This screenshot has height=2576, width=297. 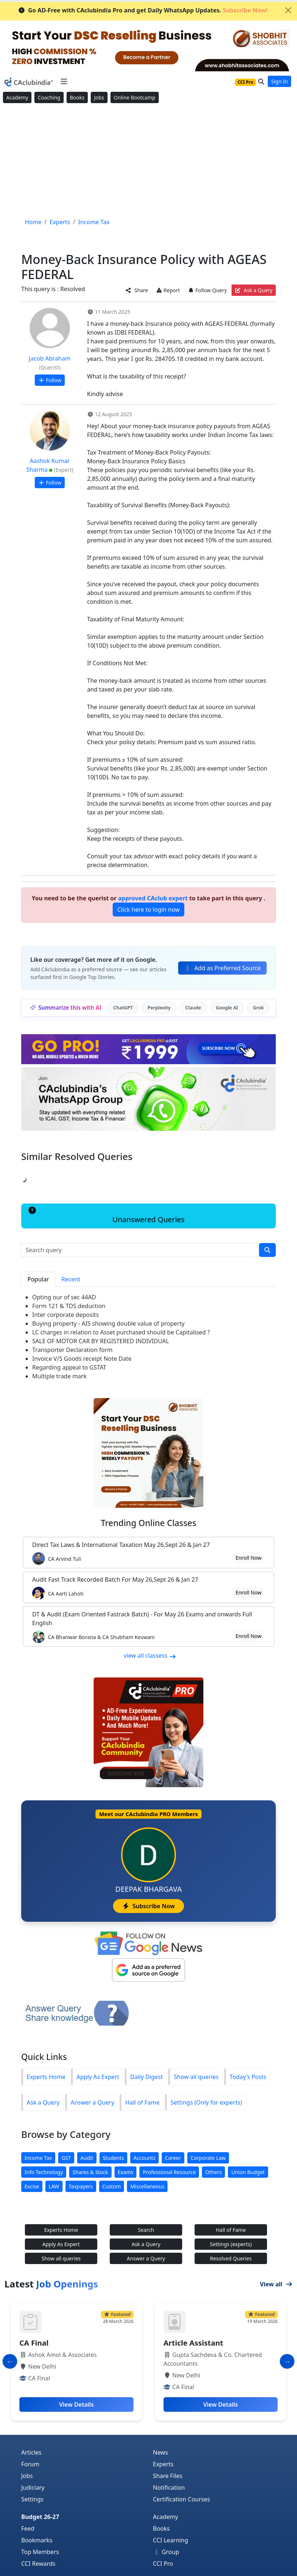 What do you see at coordinates (148, 1906) in the screenshot?
I see `Subscribe Now` at bounding box center [148, 1906].